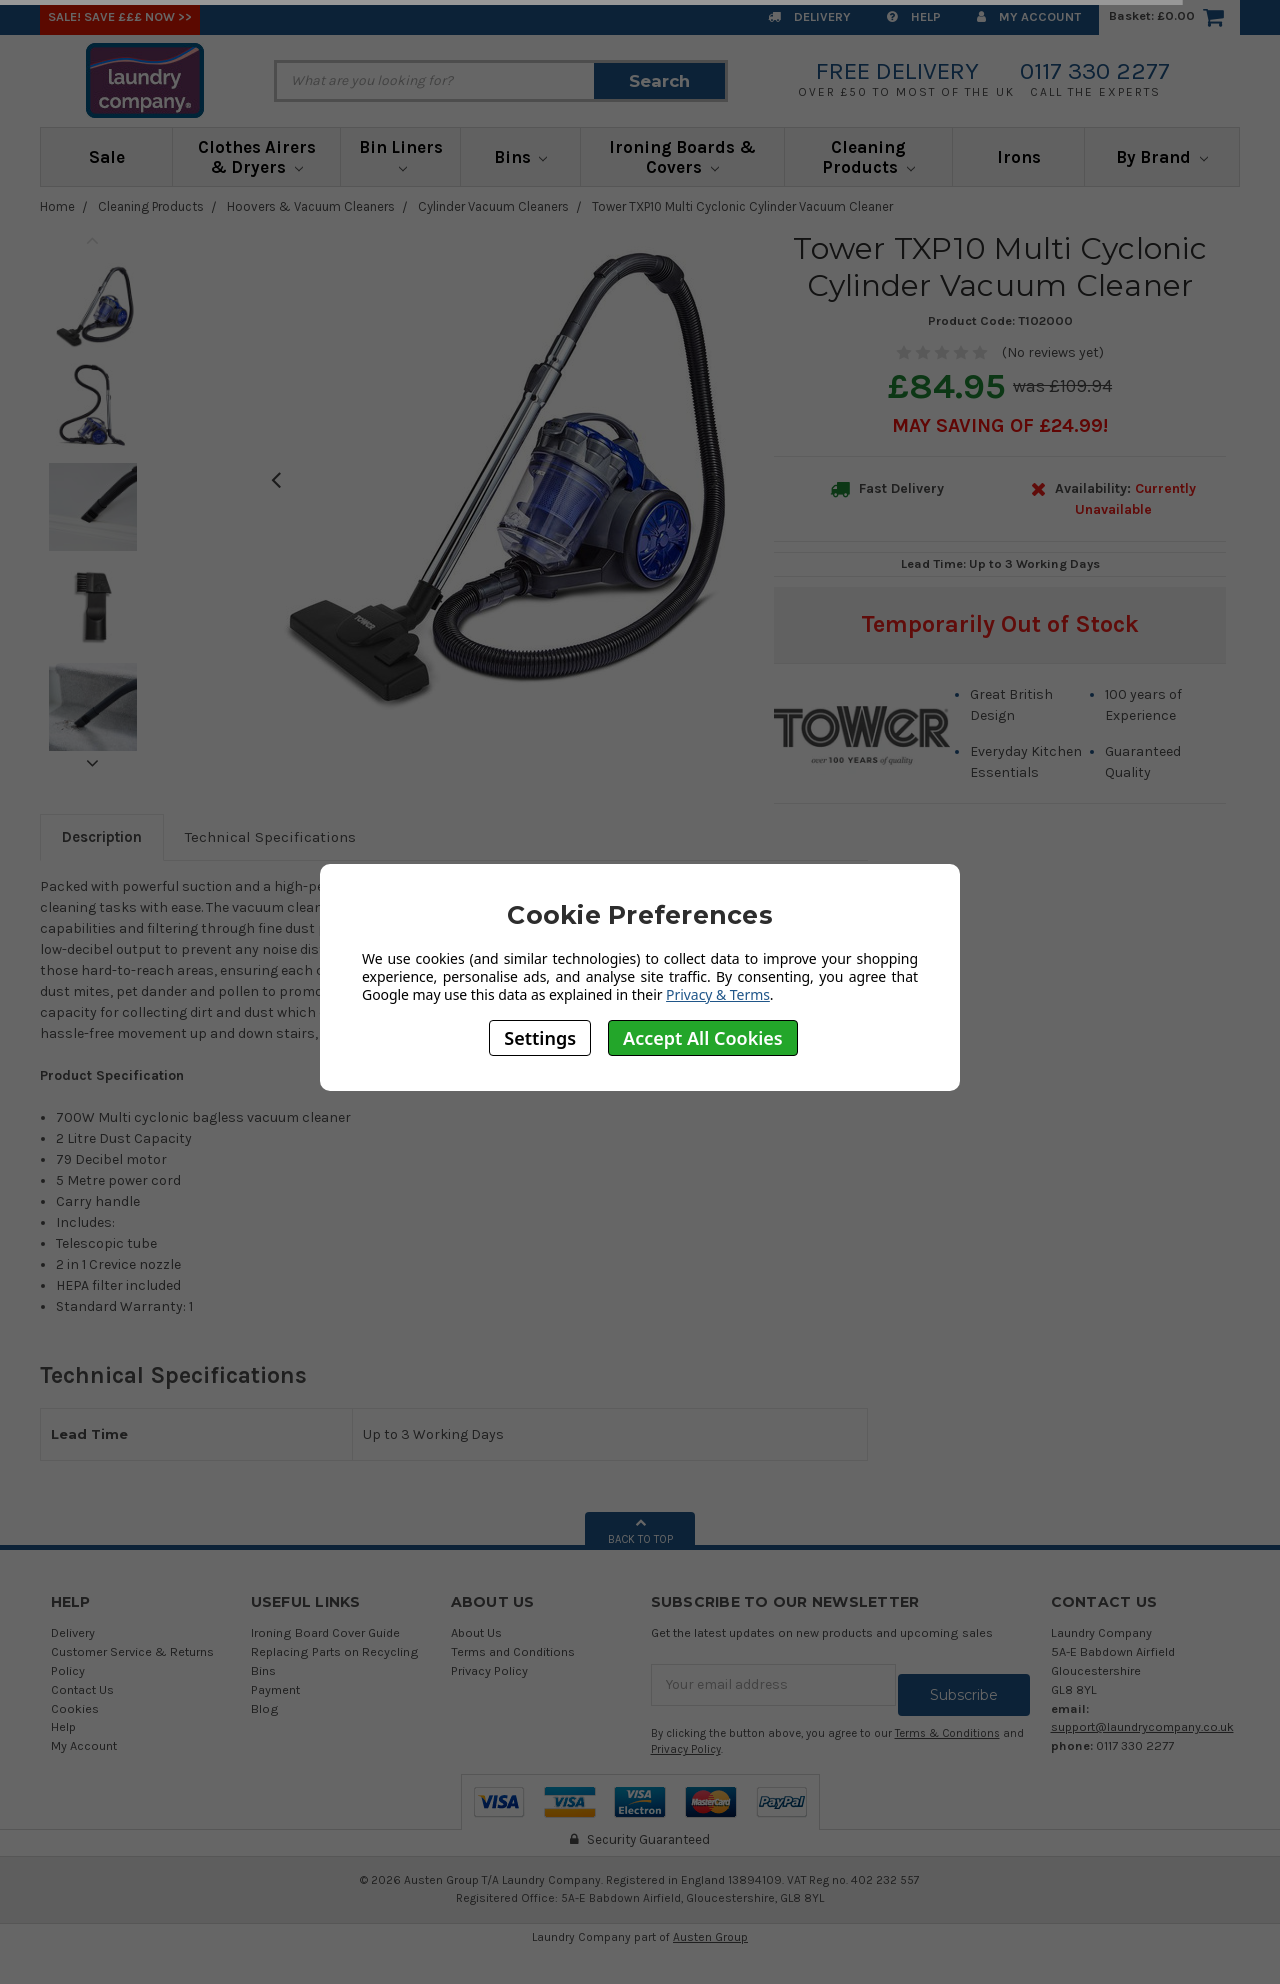  Describe the element at coordinates (718, 994) in the screenshot. I see `Privacy & Terms` at that location.